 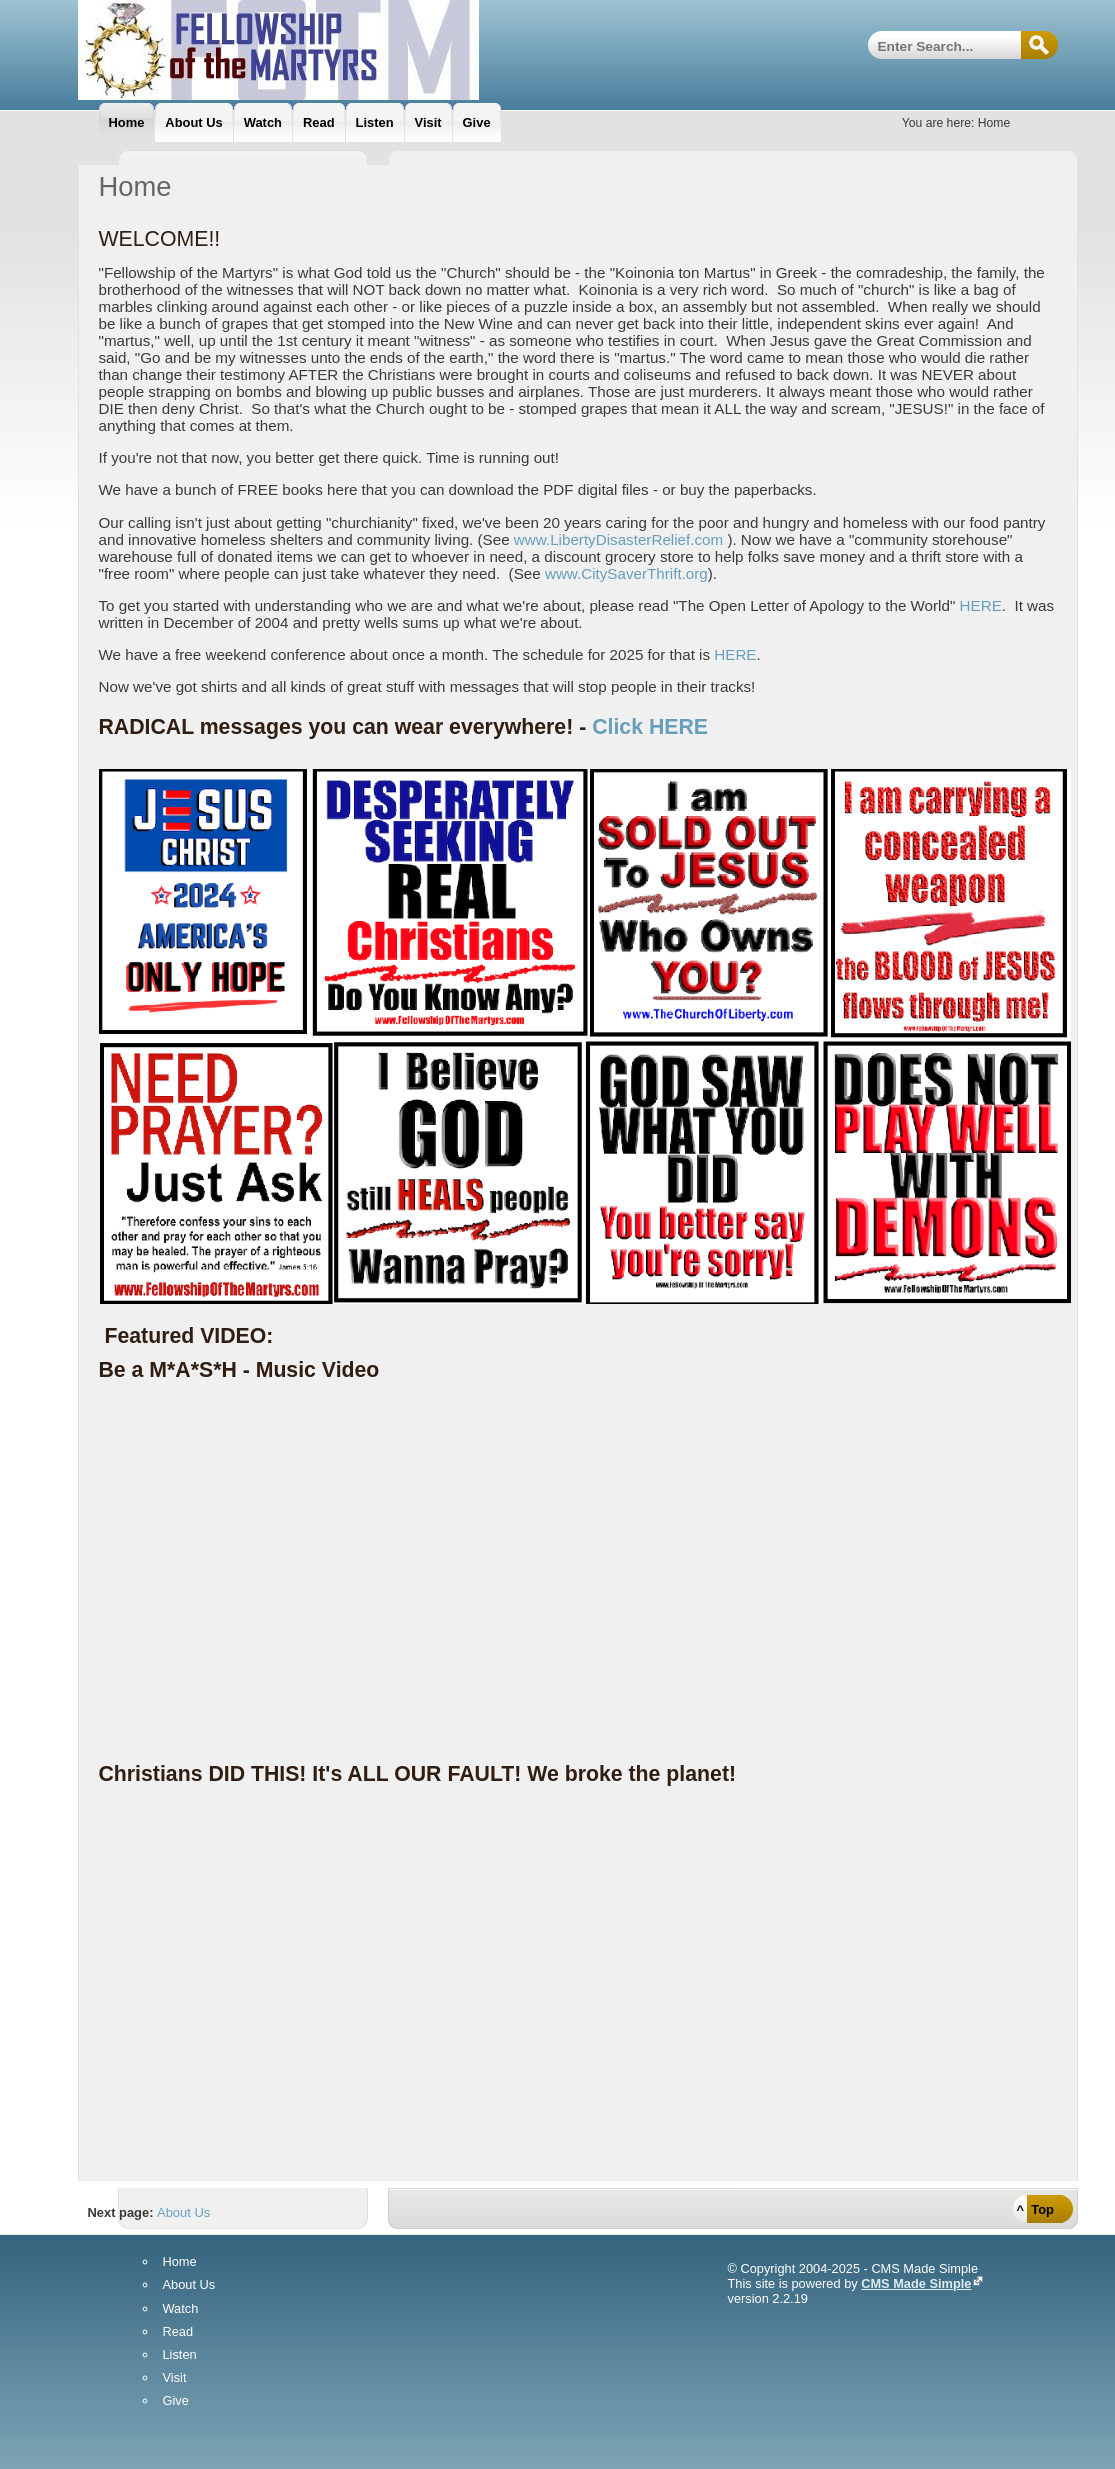 What do you see at coordinates (178, 2332) in the screenshot?
I see `Read` at bounding box center [178, 2332].